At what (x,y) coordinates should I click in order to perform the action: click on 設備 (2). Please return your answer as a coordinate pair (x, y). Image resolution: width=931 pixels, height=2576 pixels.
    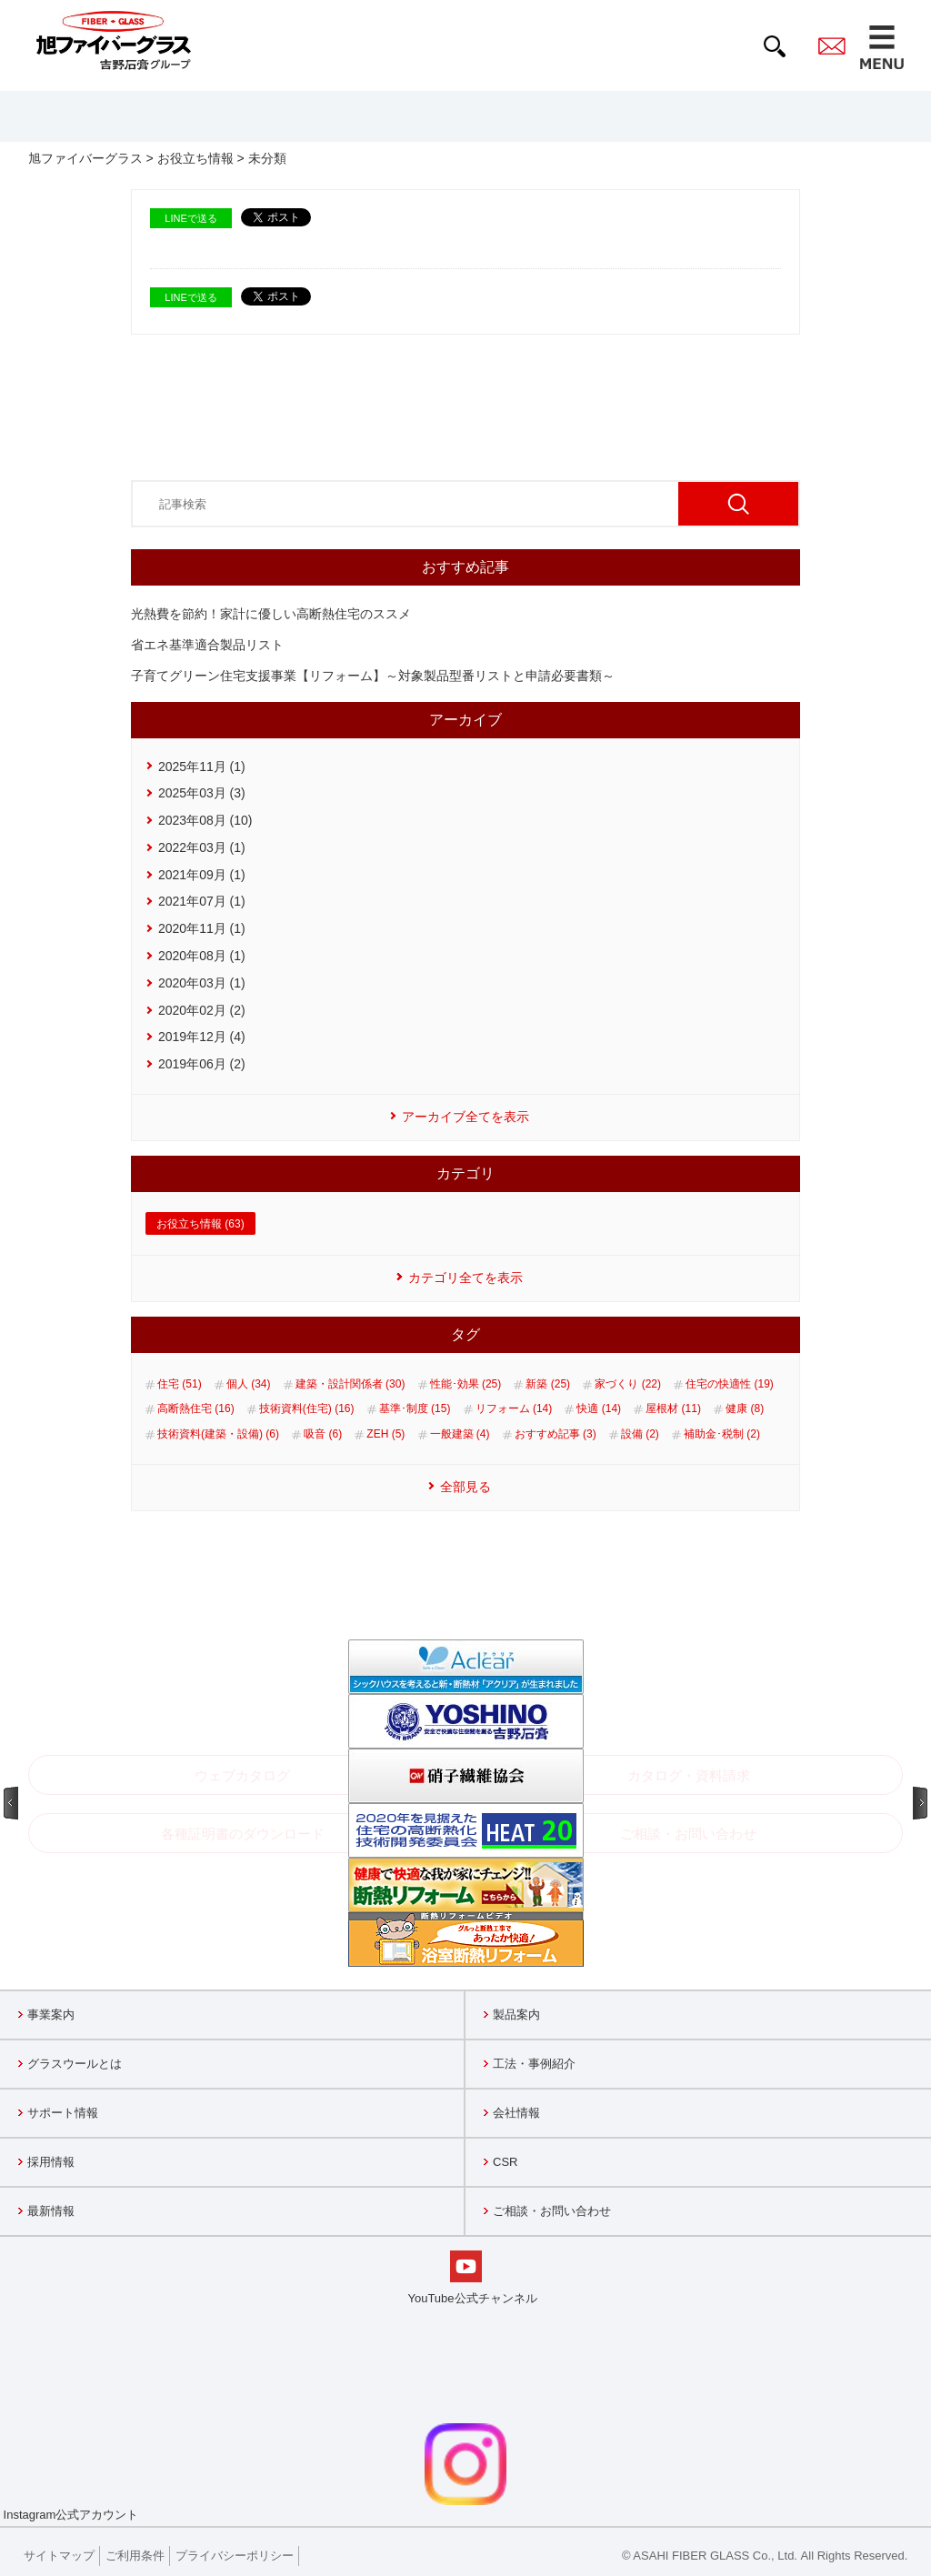
    Looking at the image, I should click on (640, 1434).